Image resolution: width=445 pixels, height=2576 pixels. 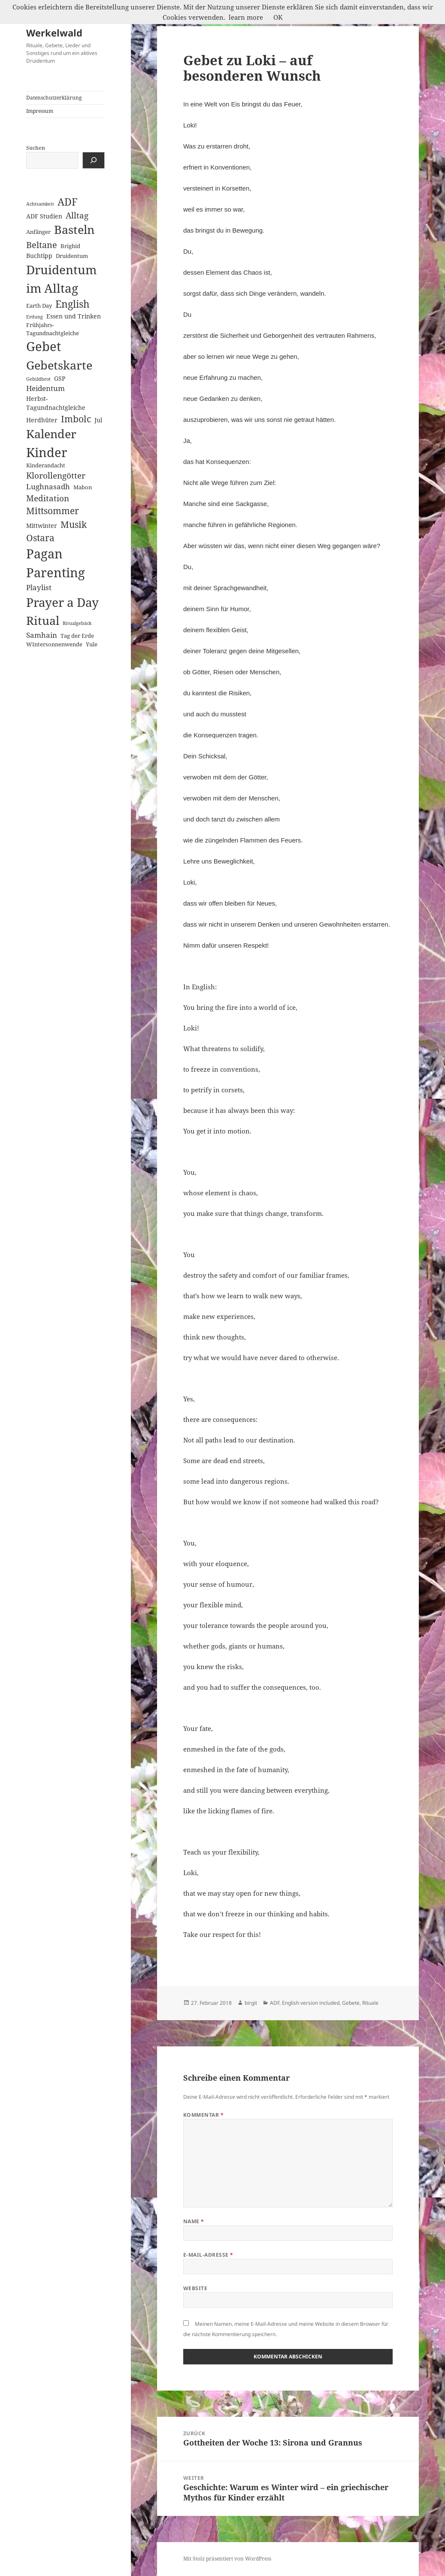 What do you see at coordinates (310, 2002) in the screenshot?
I see `English version included` at bounding box center [310, 2002].